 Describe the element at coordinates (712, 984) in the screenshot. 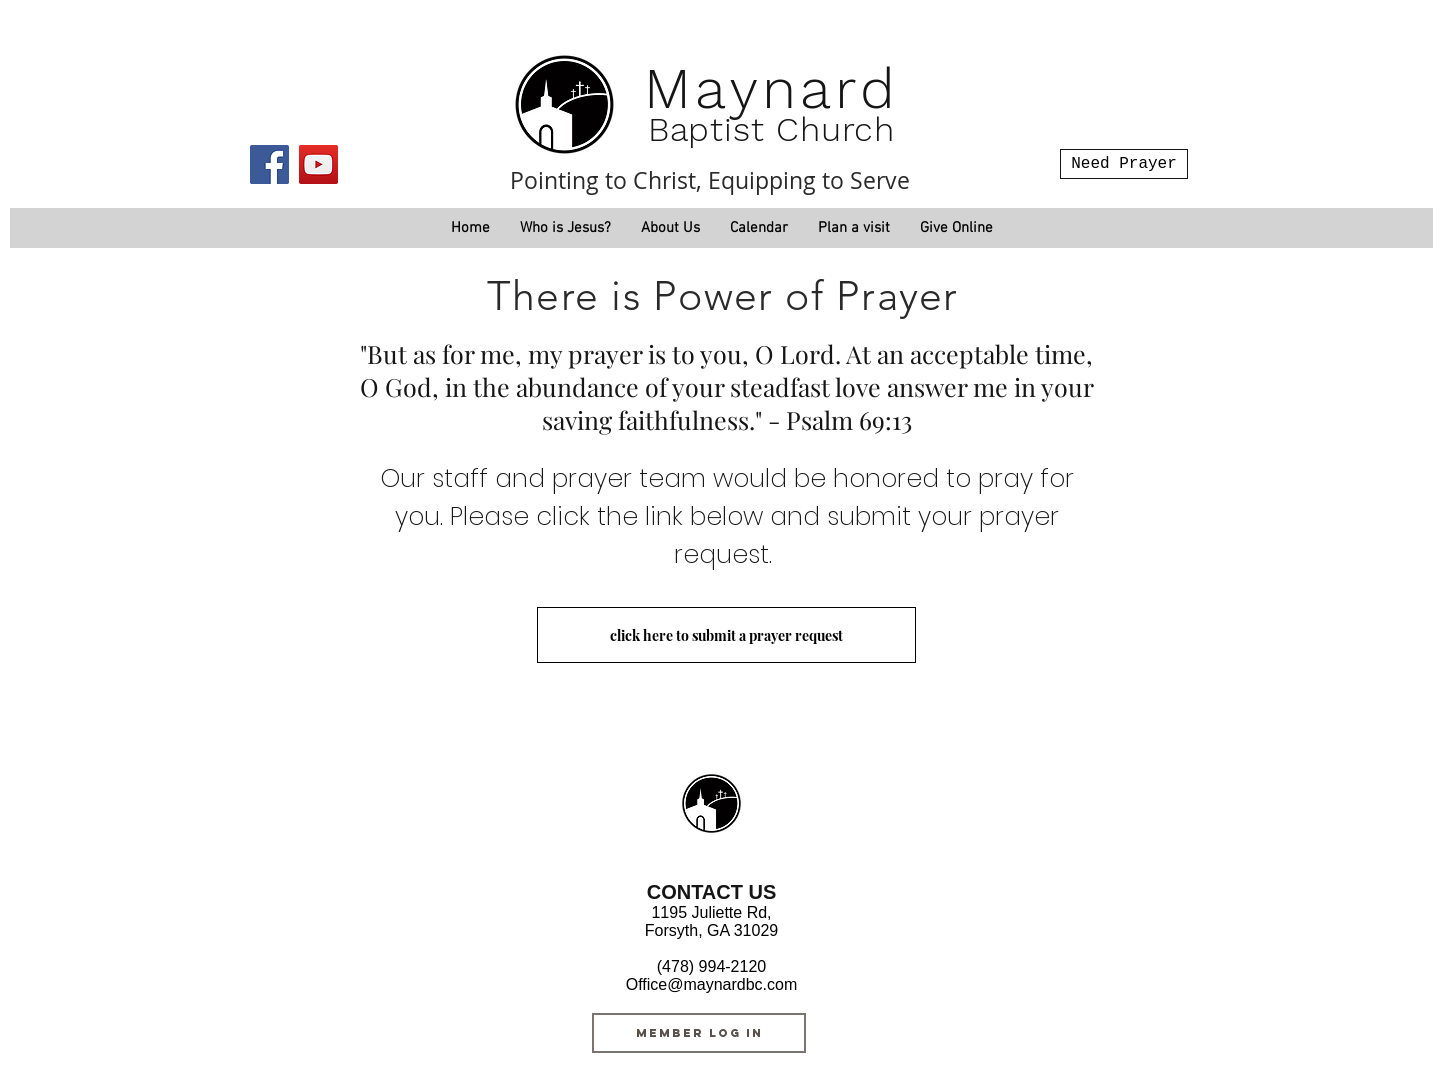

I see `Office@maynardbc.com` at that location.